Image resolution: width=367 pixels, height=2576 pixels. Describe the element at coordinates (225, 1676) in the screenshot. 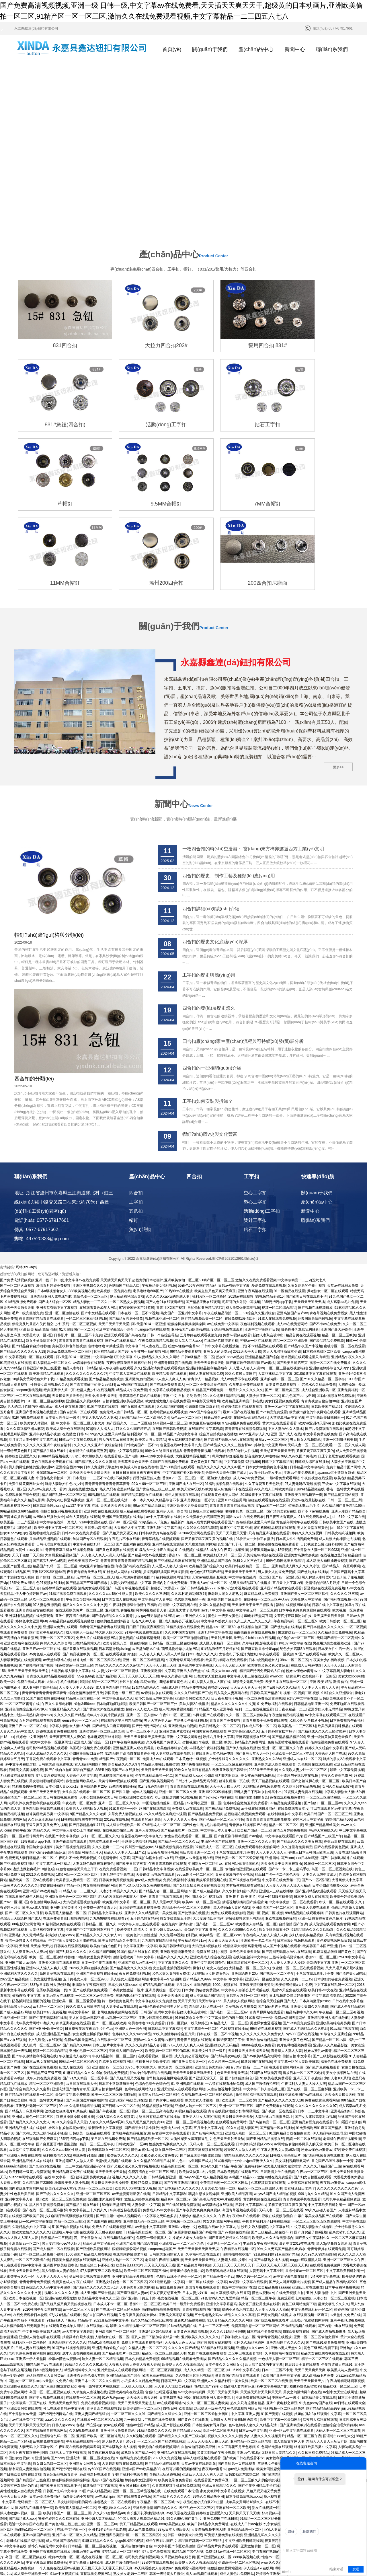

I see `天天干天天操天天扣` at that location.